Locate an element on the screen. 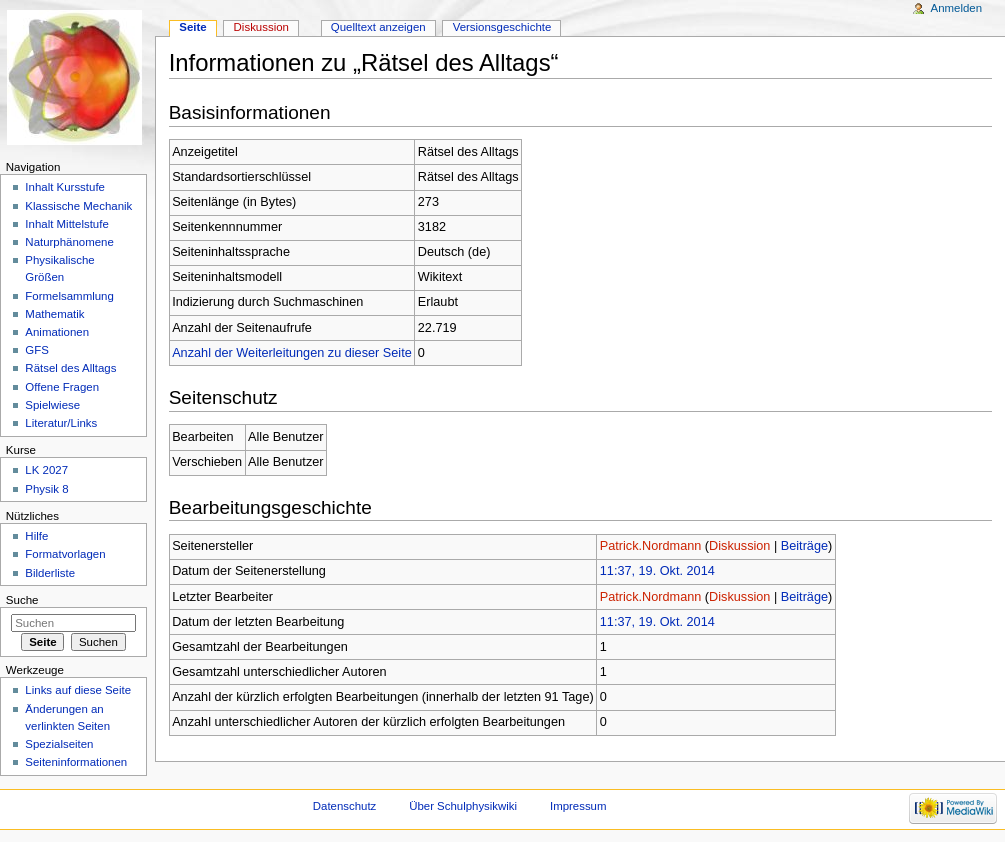 The image size is (1005, 842). Inhalt Mittelstufe is located at coordinates (66, 224).